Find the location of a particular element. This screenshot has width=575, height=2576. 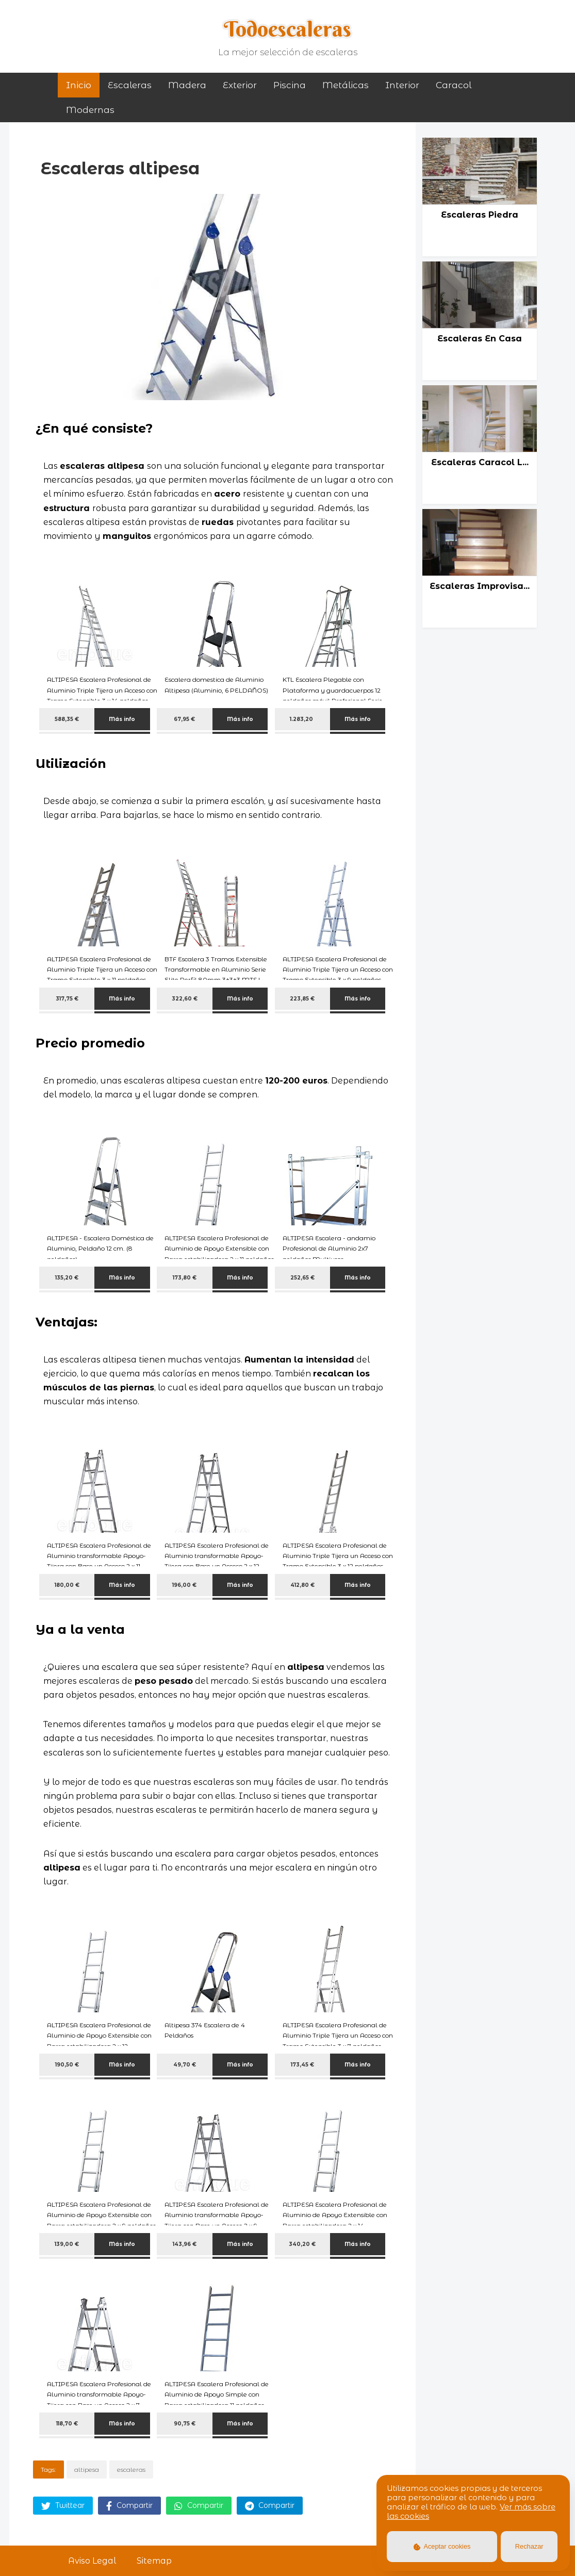

67,95 € is located at coordinates (184, 719).